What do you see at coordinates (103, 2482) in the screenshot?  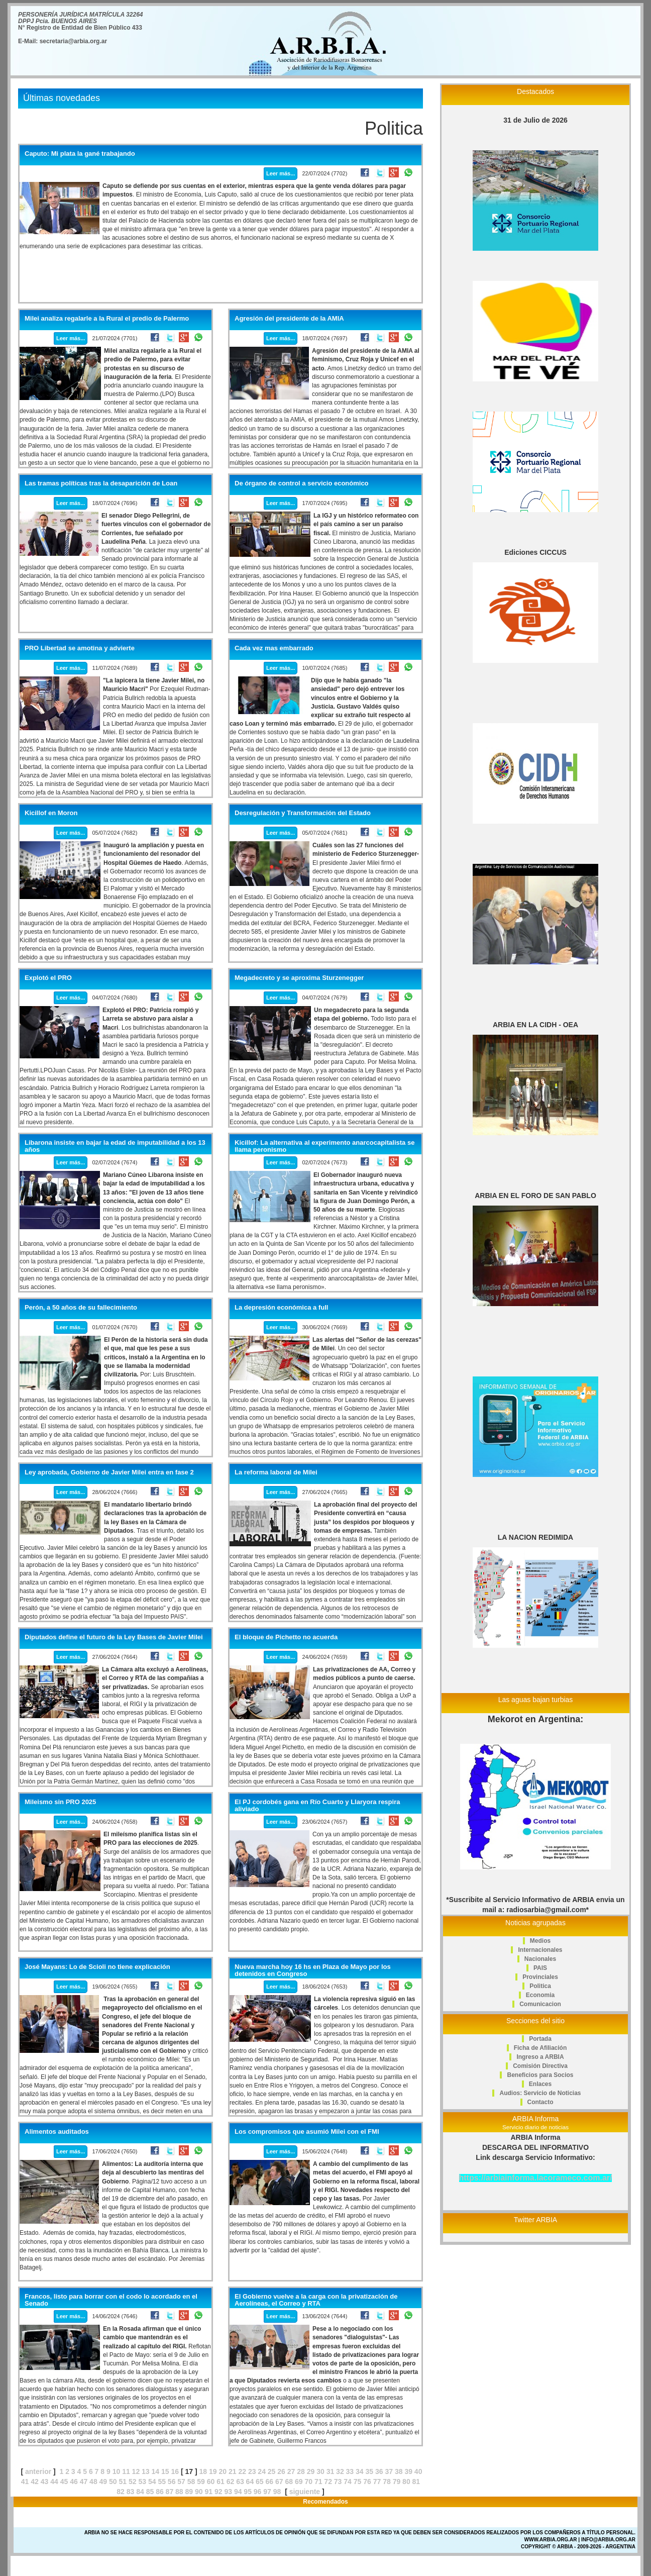 I see `49` at bounding box center [103, 2482].